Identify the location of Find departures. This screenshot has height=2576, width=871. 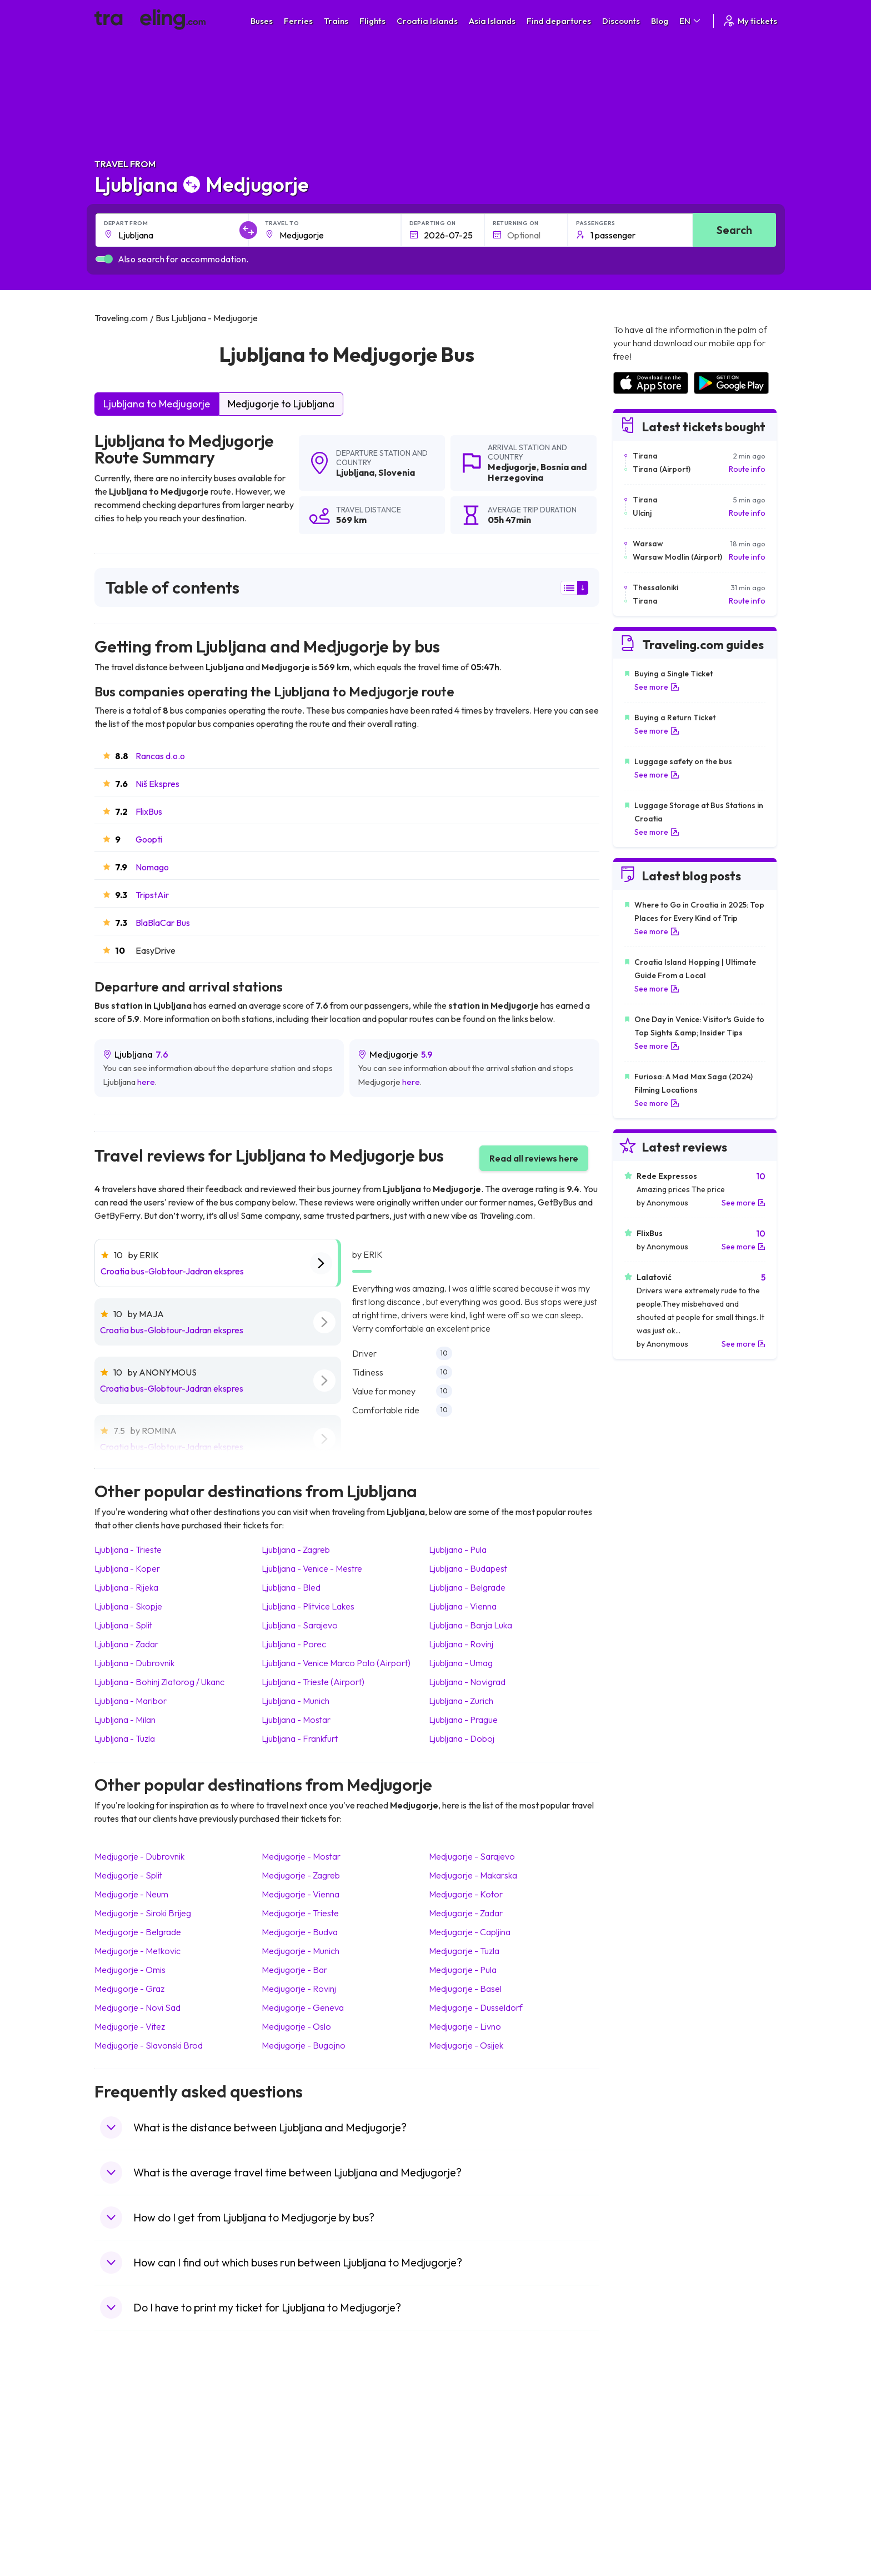
(559, 21).